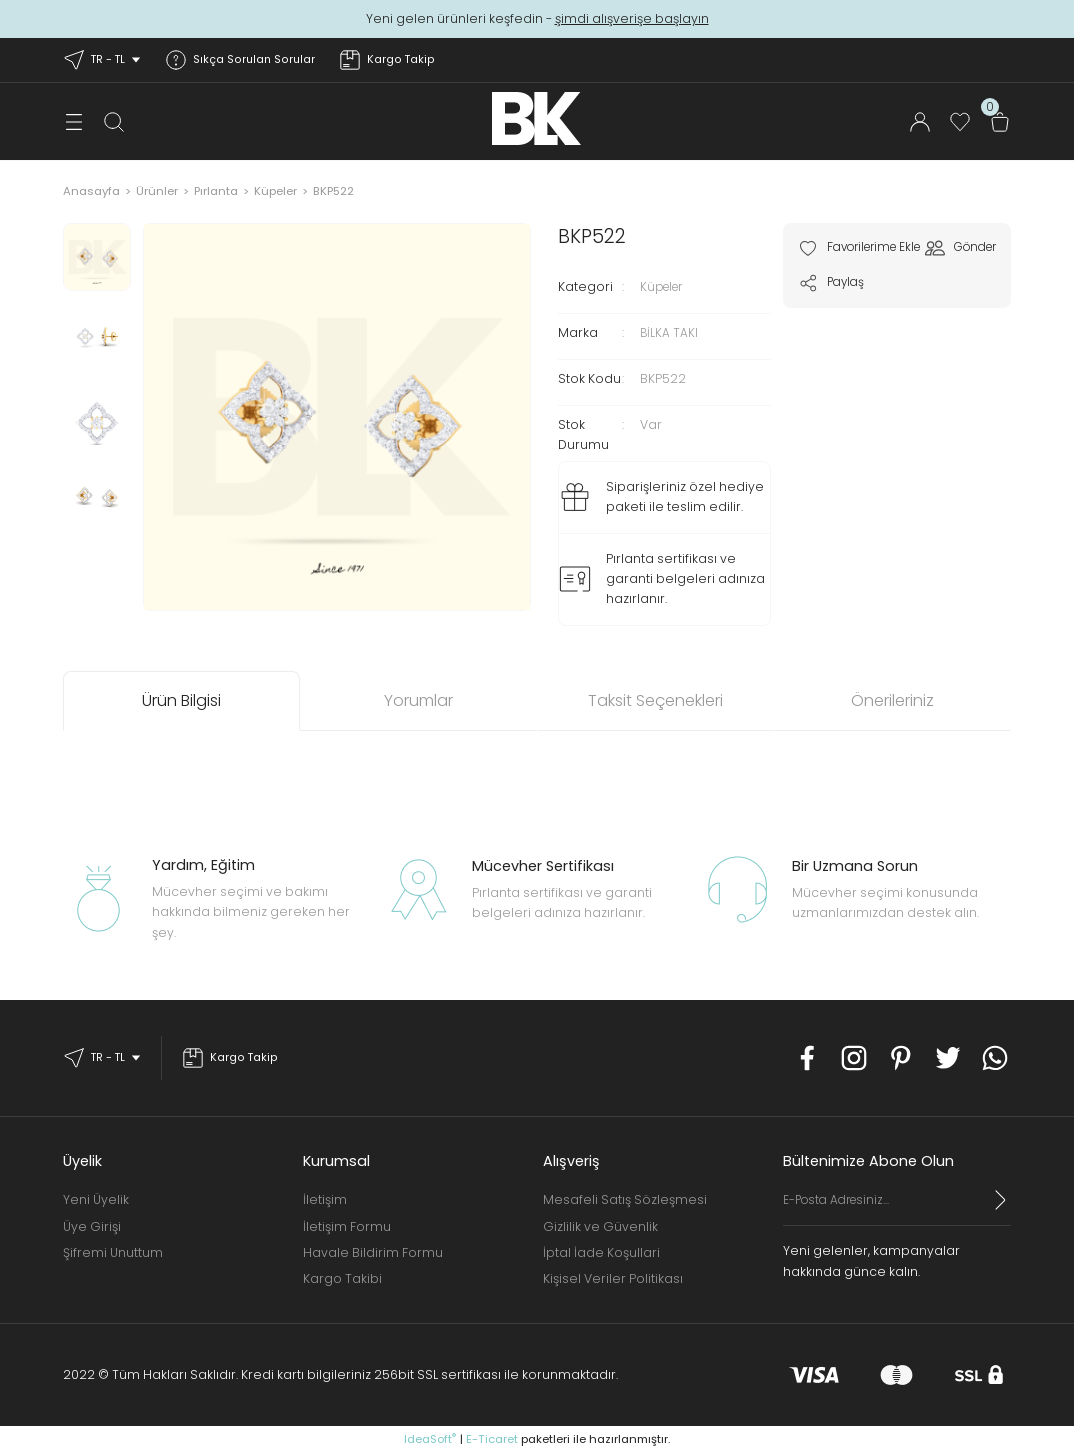  Describe the element at coordinates (665, 286) in the screenshot. I see `Küpeler` at that location.